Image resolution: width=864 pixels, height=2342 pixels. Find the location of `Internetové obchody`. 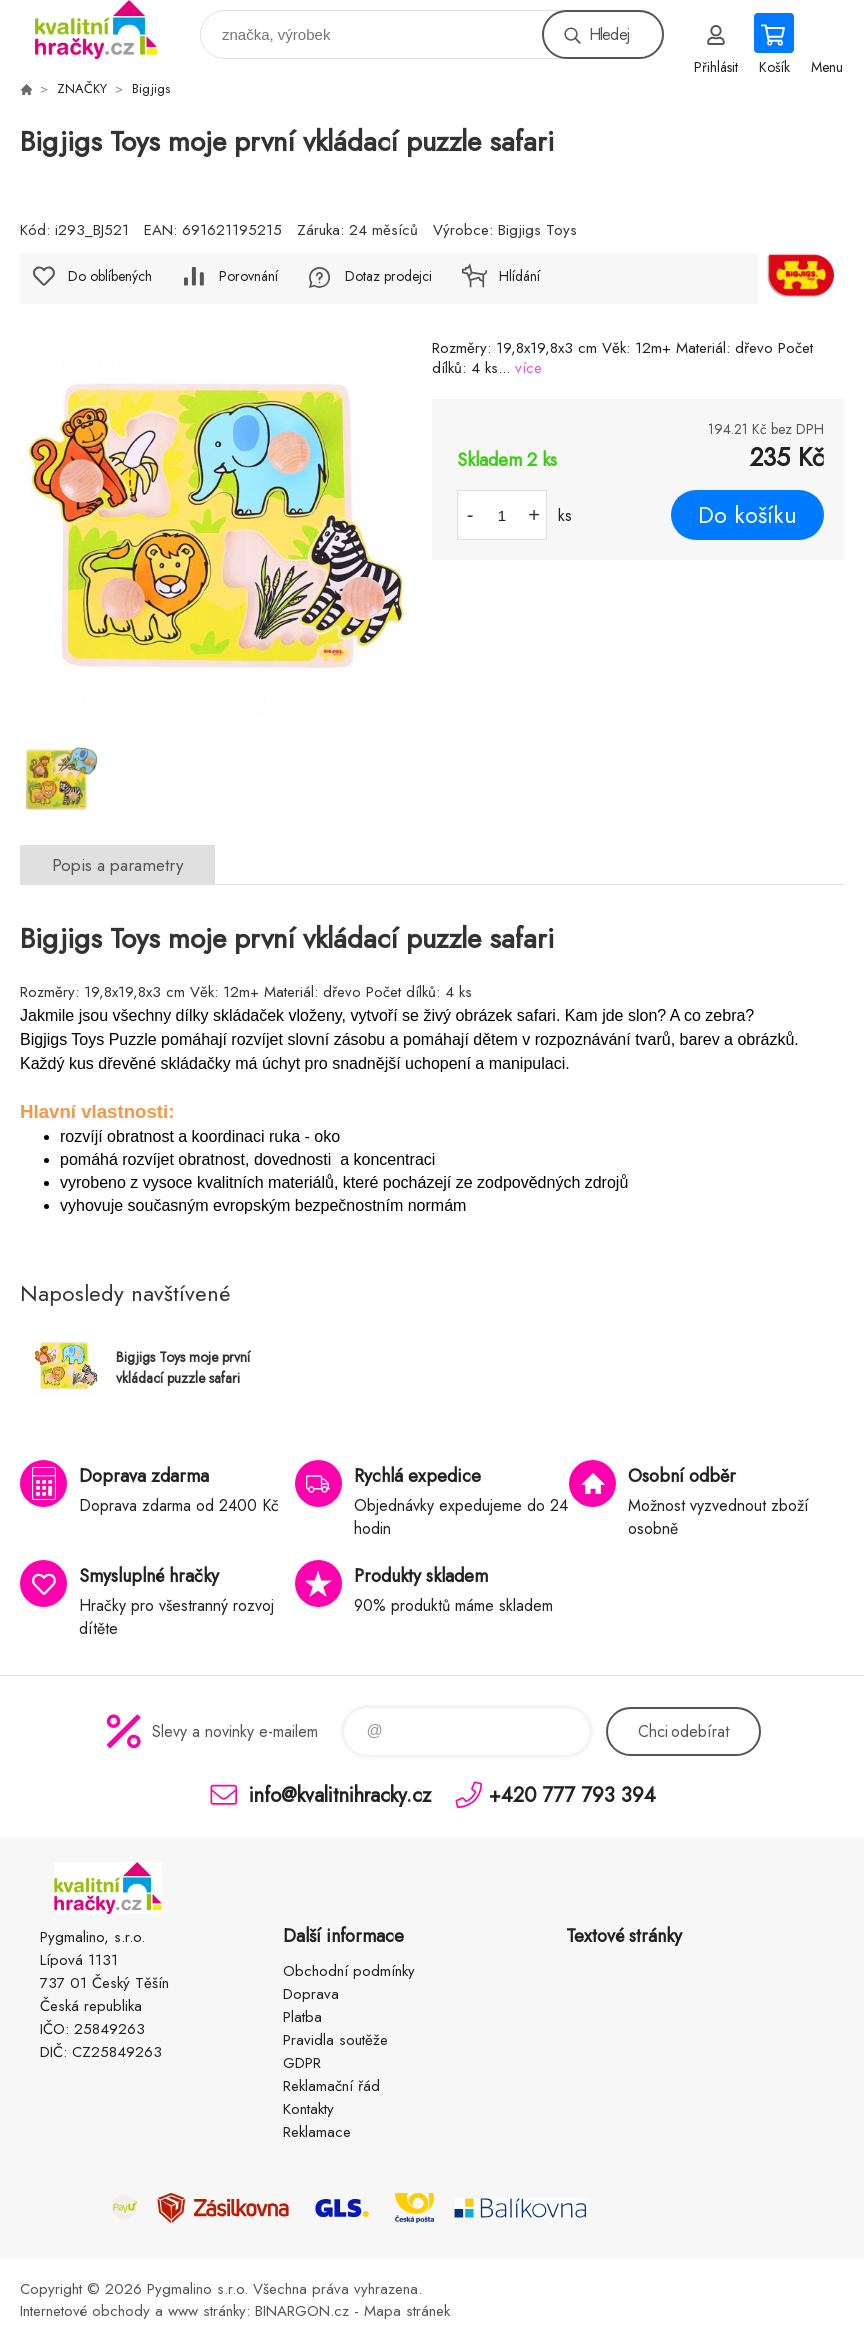

Internetové obchody is located at coordinates (85, 2311).